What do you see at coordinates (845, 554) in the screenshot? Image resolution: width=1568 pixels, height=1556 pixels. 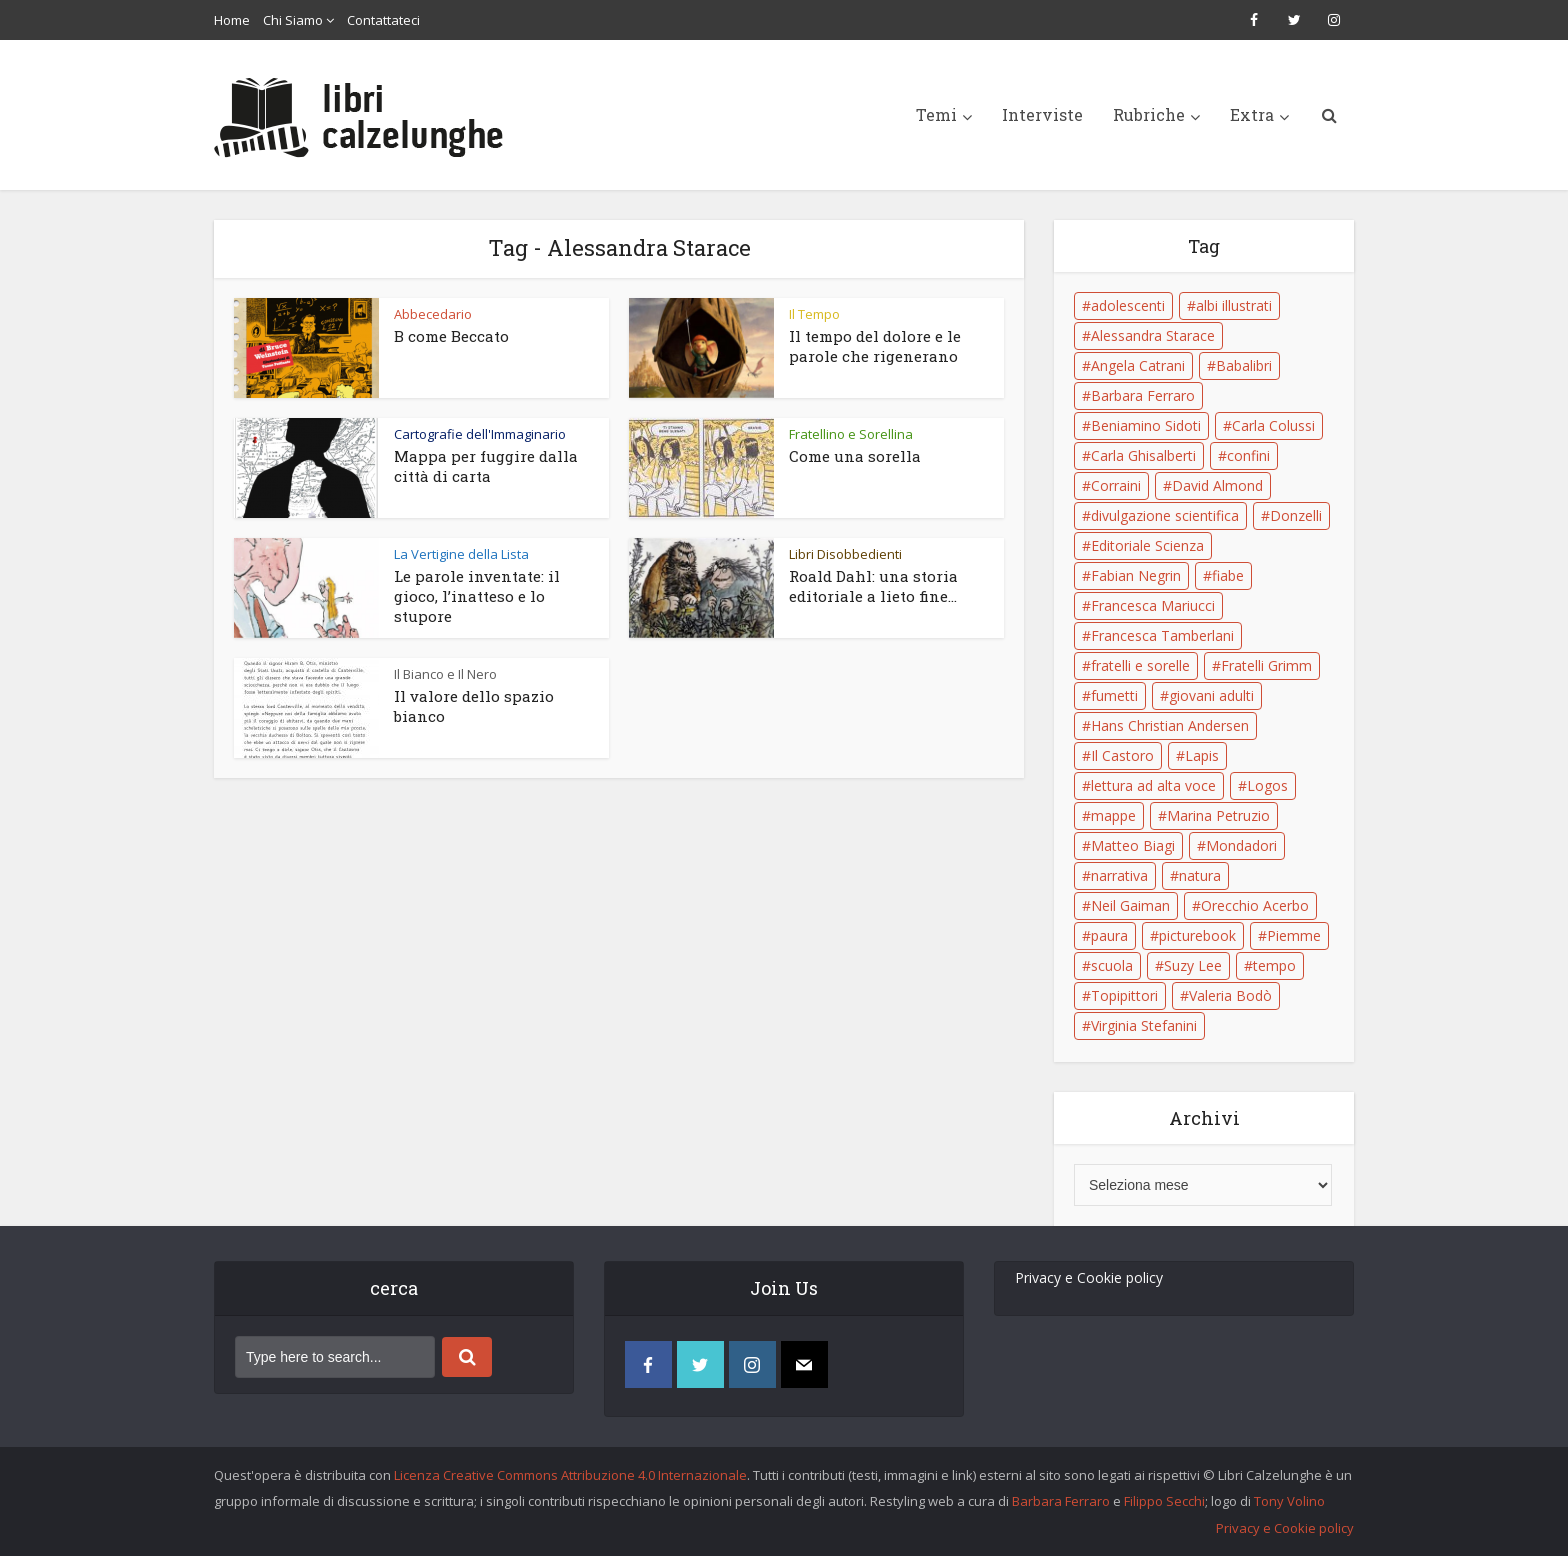 I see `Libri Disobbedienti` at bounding box center [845, 554].